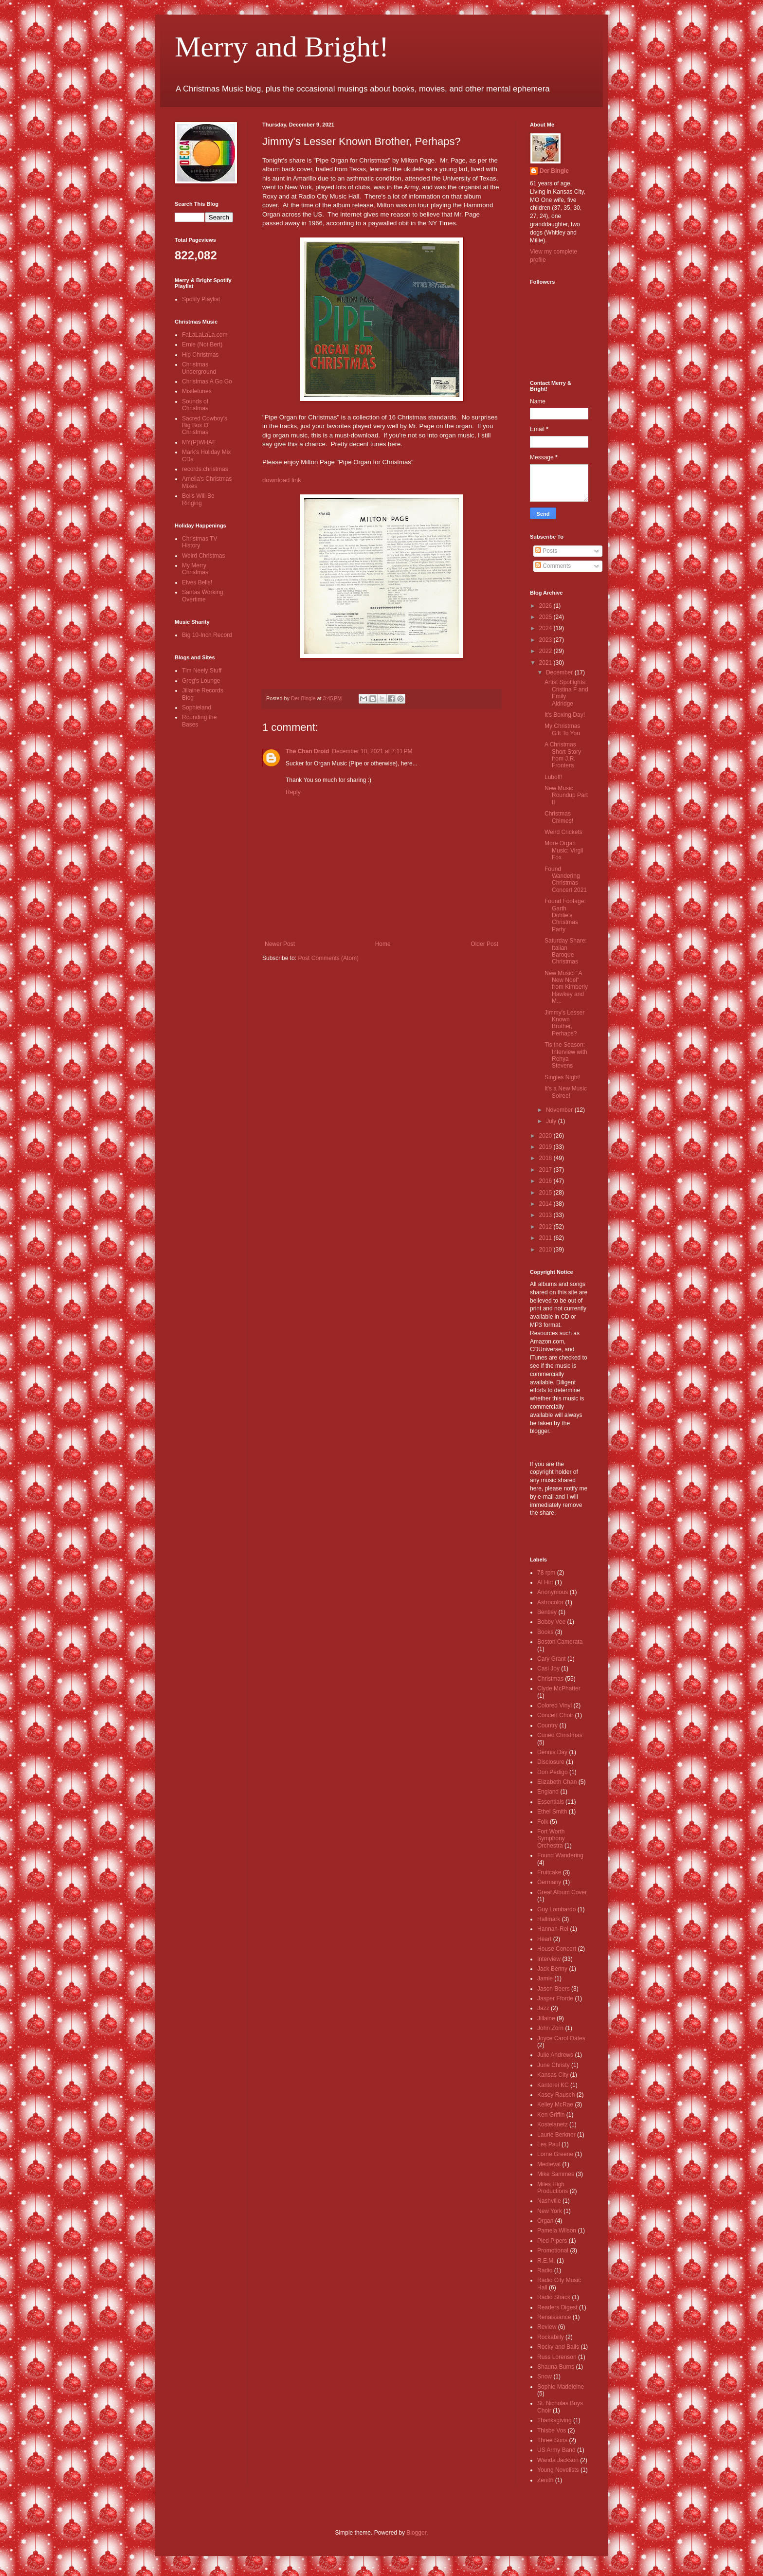 The width and height of the screenshot is (763, 2576). What do you see at coordinates (553, 1988) in the screenshot?
I see `Jason Beers` at bounding box center [553, 1988].